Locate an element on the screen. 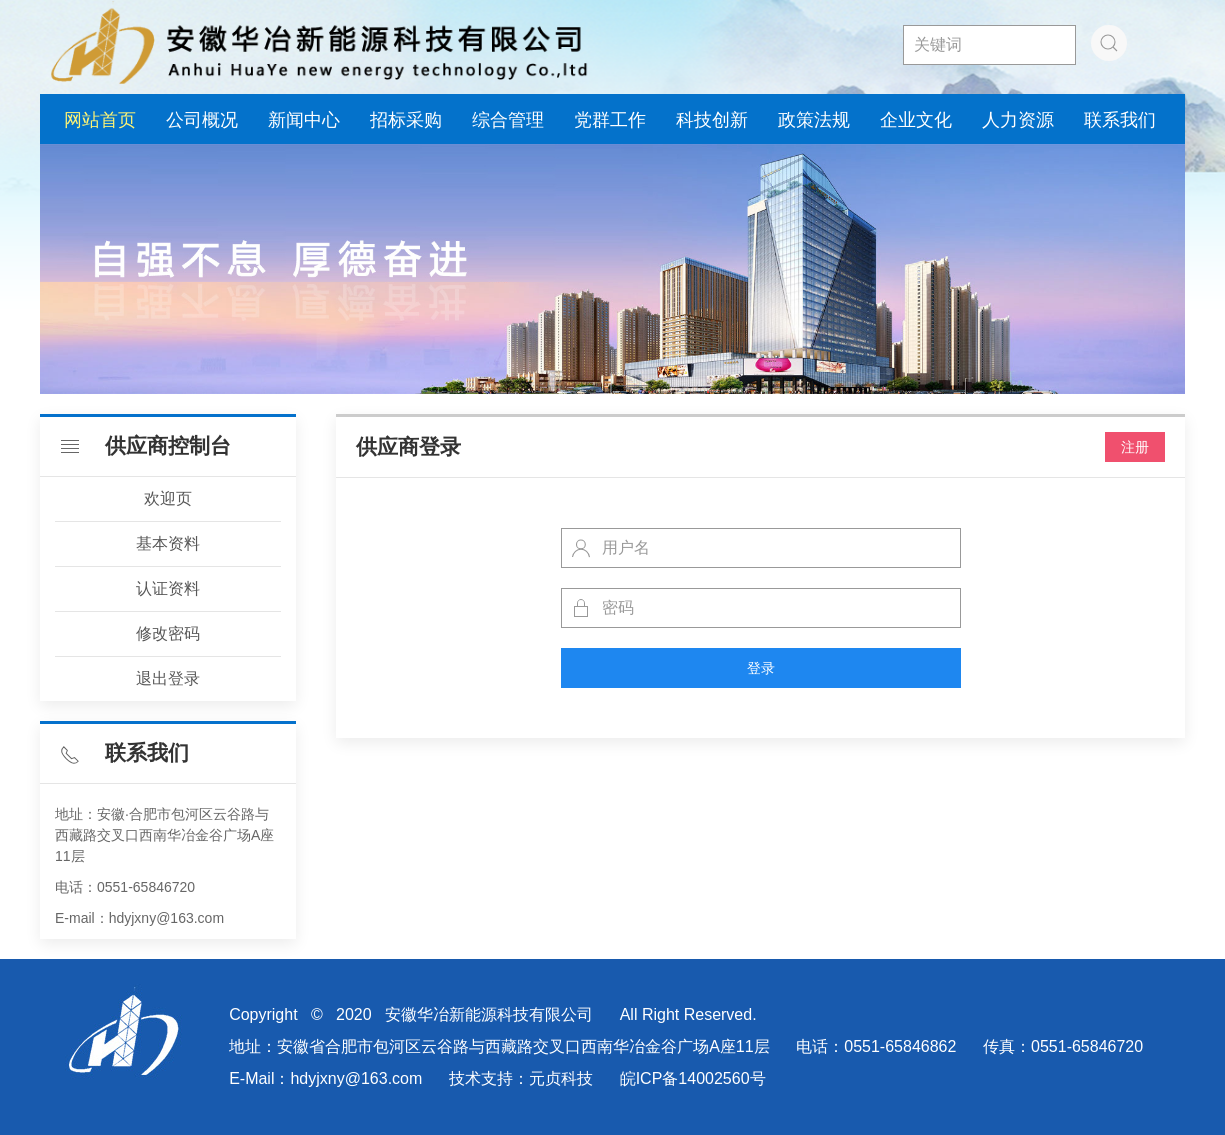  登录 is located at coordinates (761, 668).